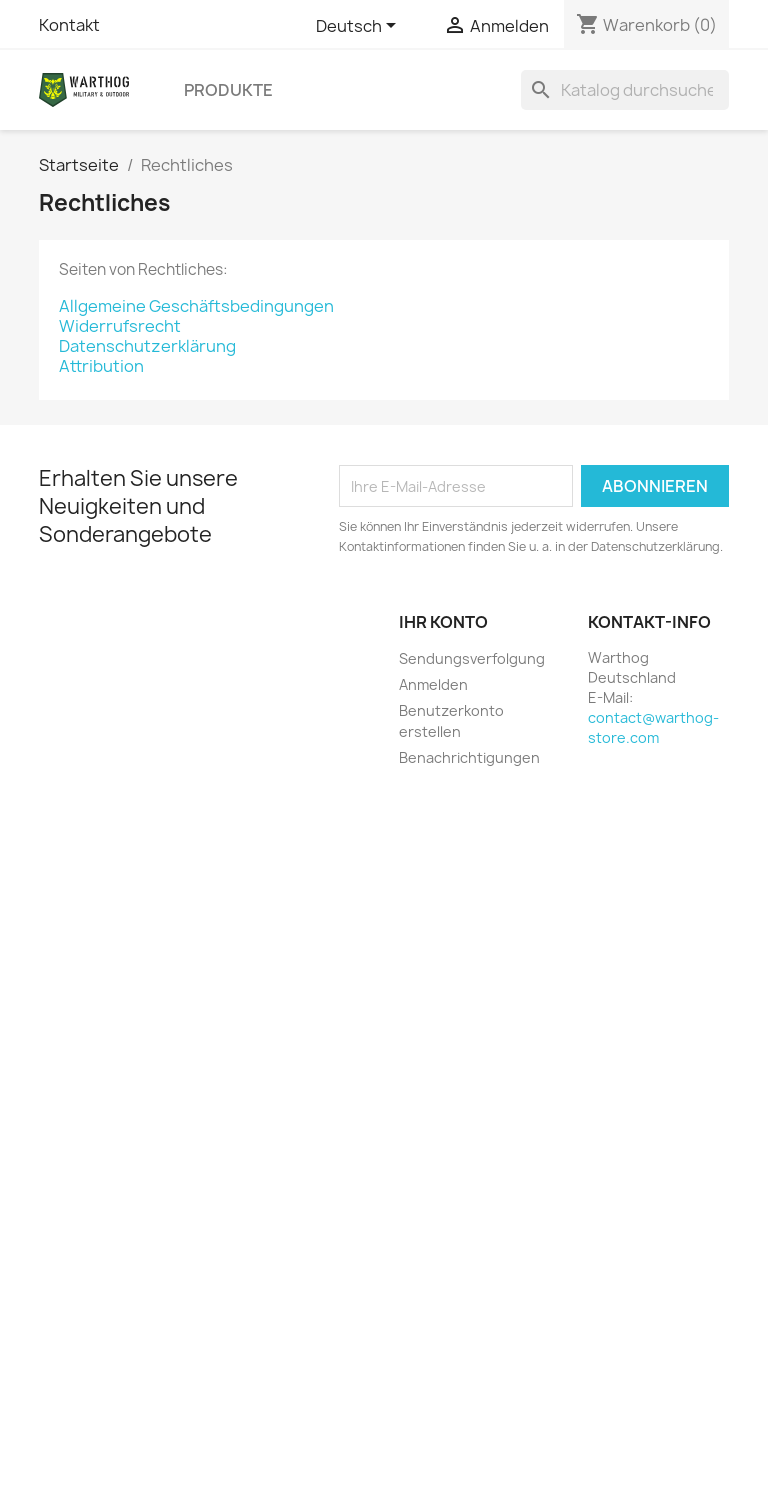 The height and width of the screenshot is (1512, 768). Describe the element at coordinates (653, 727) in the screenshot. I see `contact@warthog-store.com` at that location.